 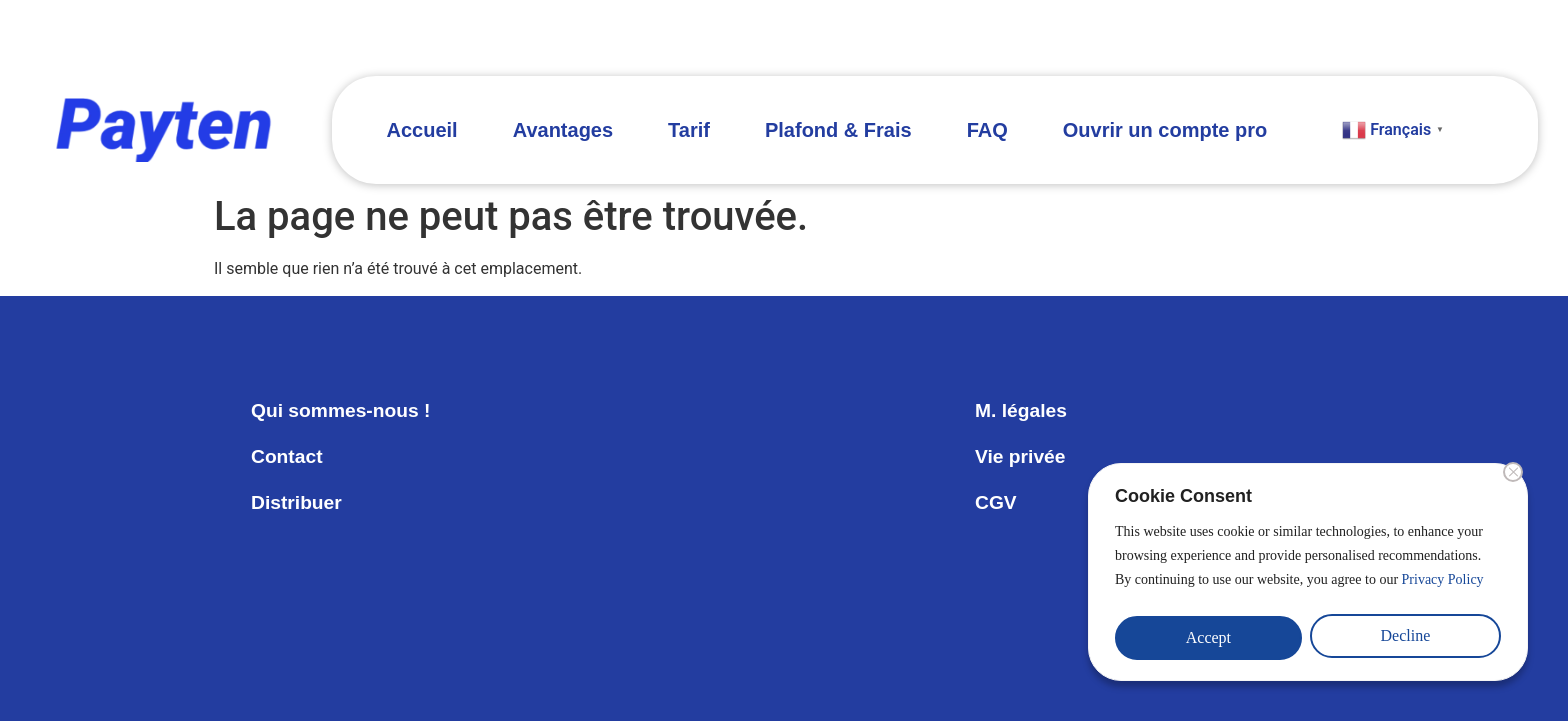 What do you see at coordinates (298, 503) in the screenshot?
I see `Distribuer` at bounding box center [298, 503].